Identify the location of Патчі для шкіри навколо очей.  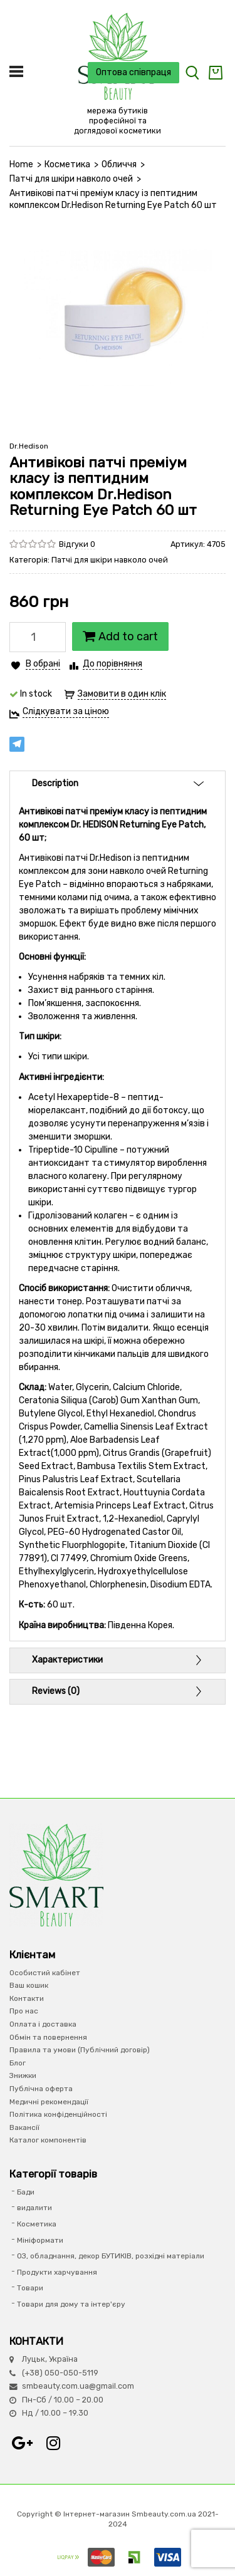
(71, 179).